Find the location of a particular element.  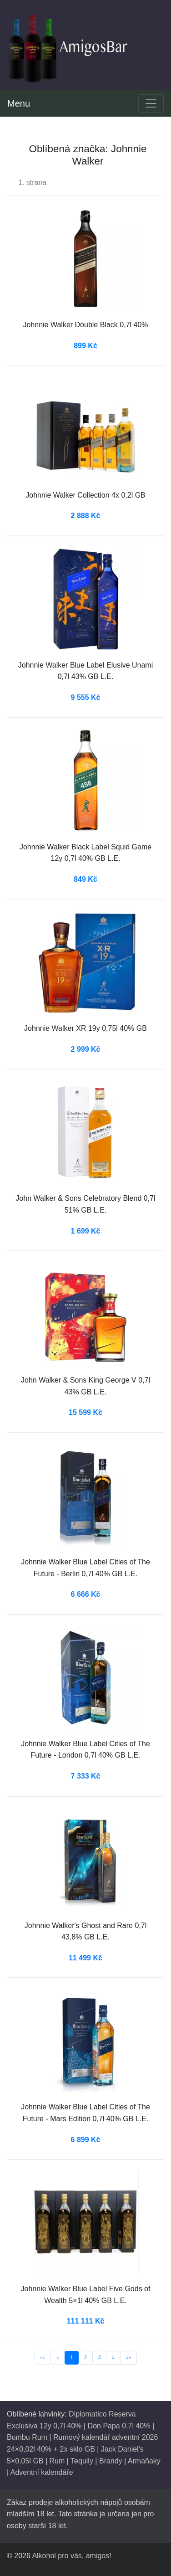

Brandy is located at coordinates (110, 2461).